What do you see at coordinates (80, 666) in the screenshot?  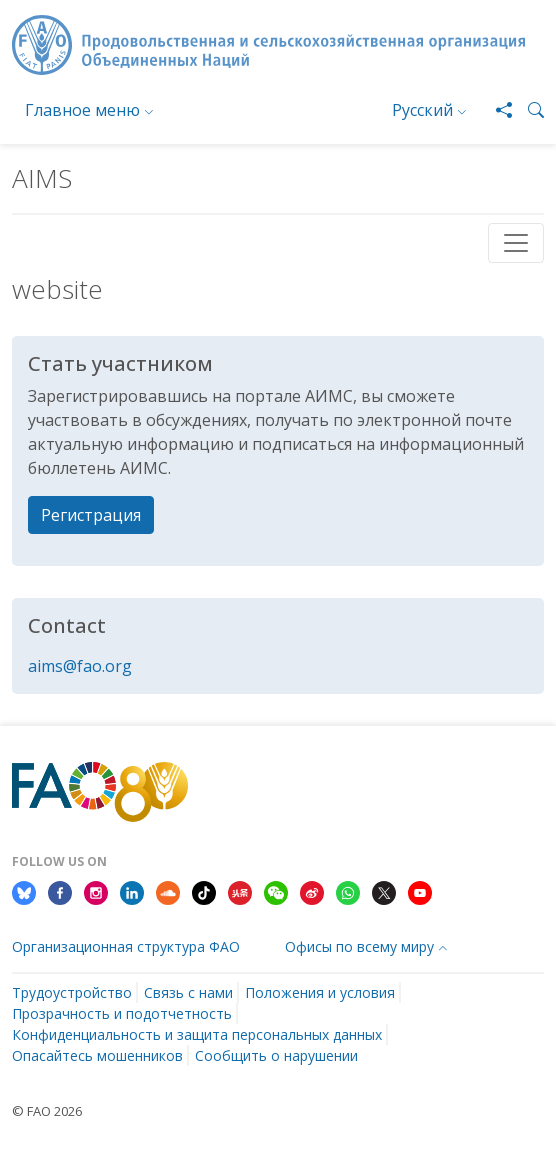 I see `aims@fao.org` at bounding box center [80, 666].